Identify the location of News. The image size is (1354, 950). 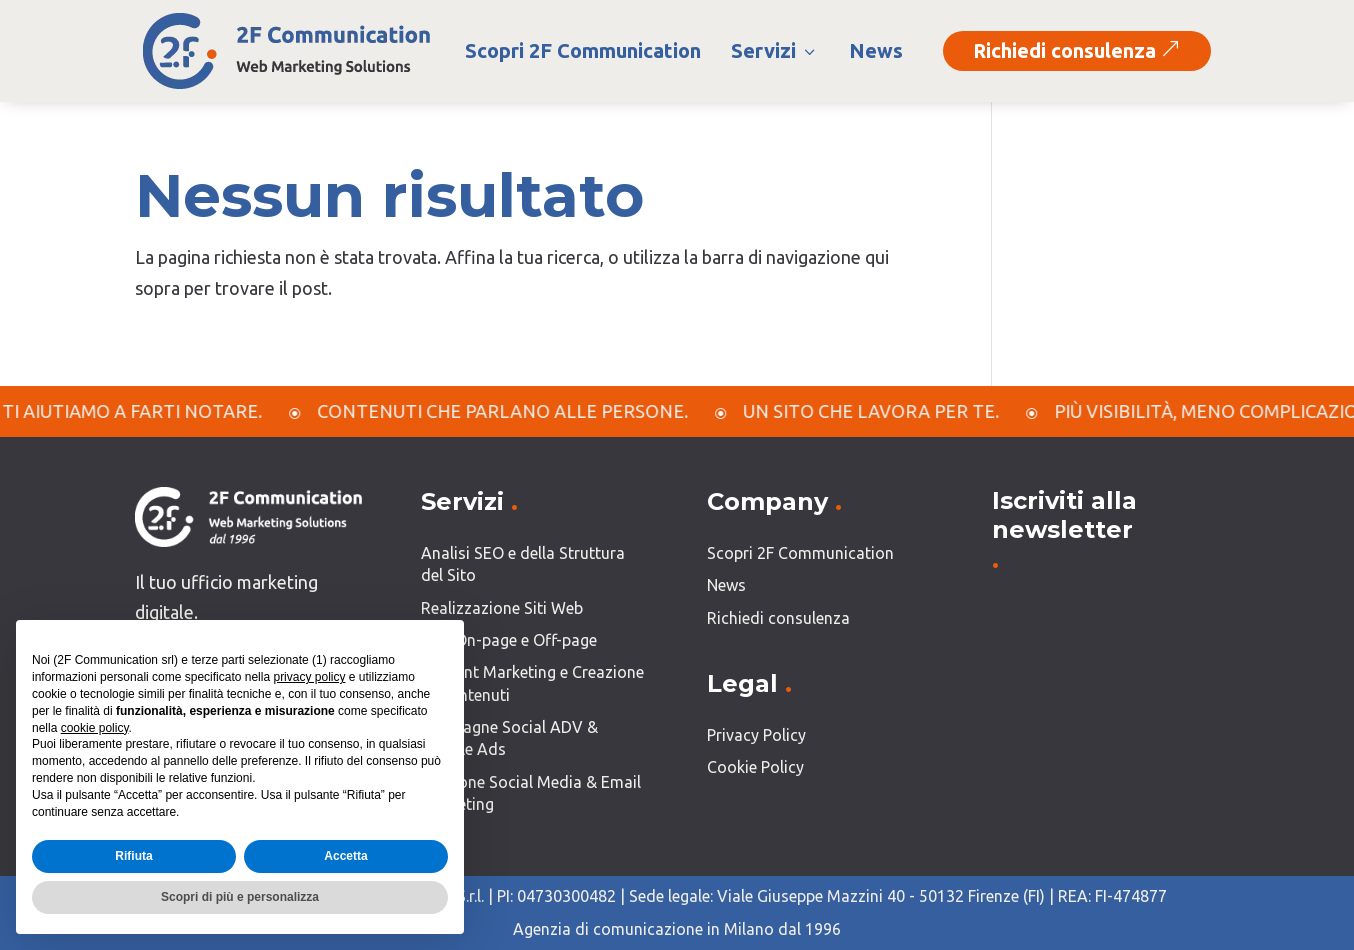
(876, 50).